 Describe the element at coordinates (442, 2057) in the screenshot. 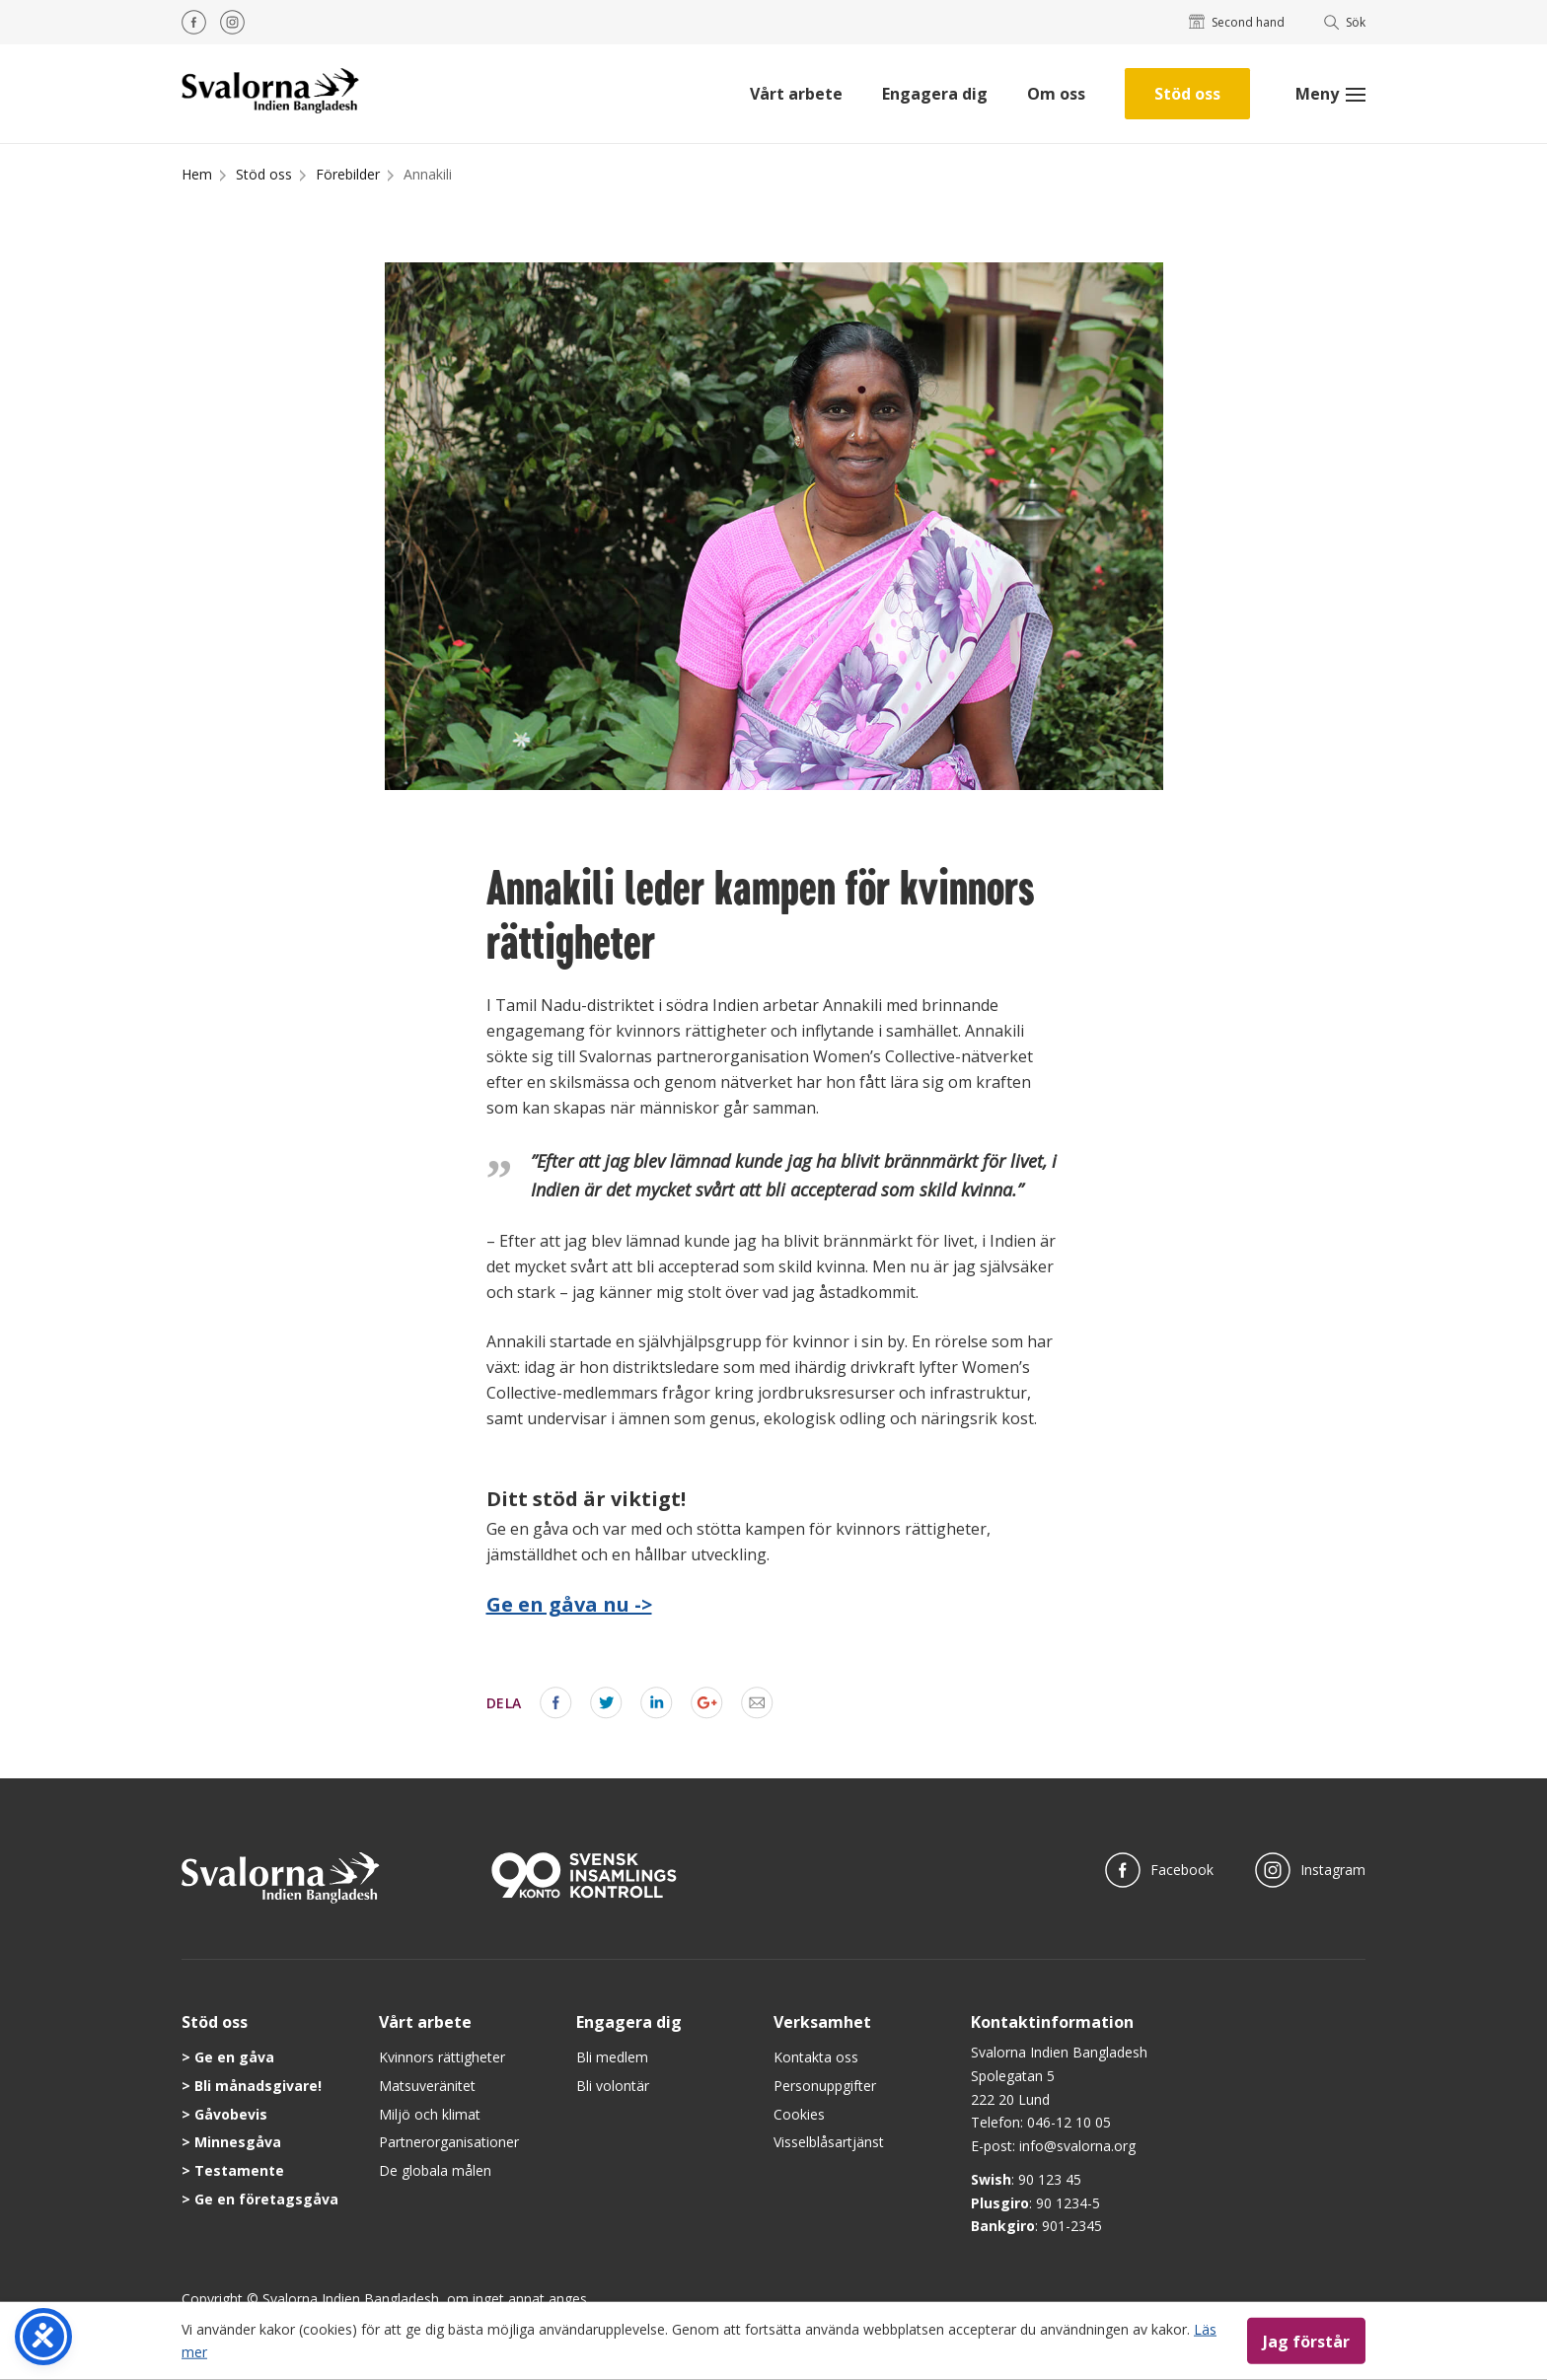

I see `Kvinnors rättigheter` at that location.